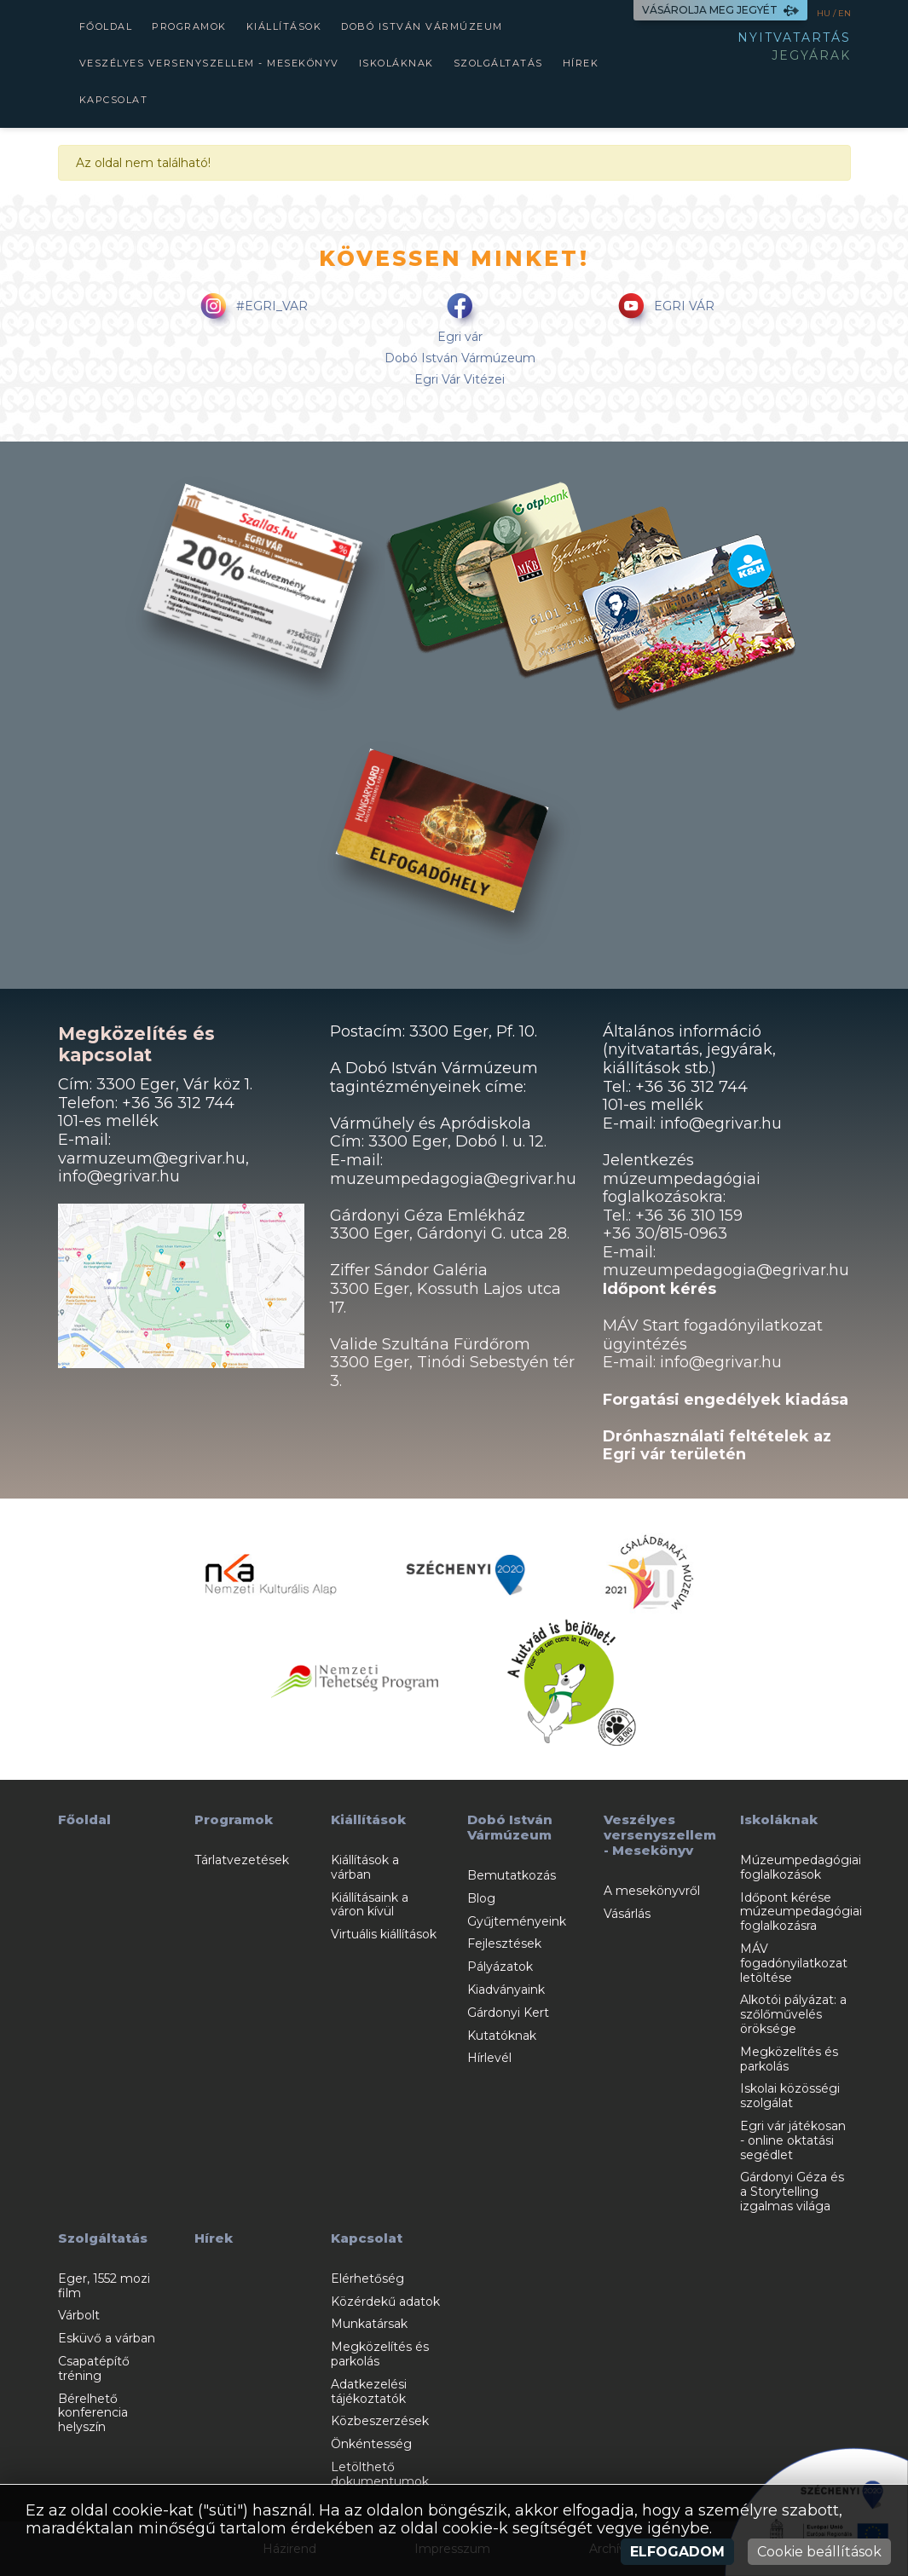  Describe the element at coordinates (251, 307) in the screenshot. I see `#EGRI_VAR` at that location.